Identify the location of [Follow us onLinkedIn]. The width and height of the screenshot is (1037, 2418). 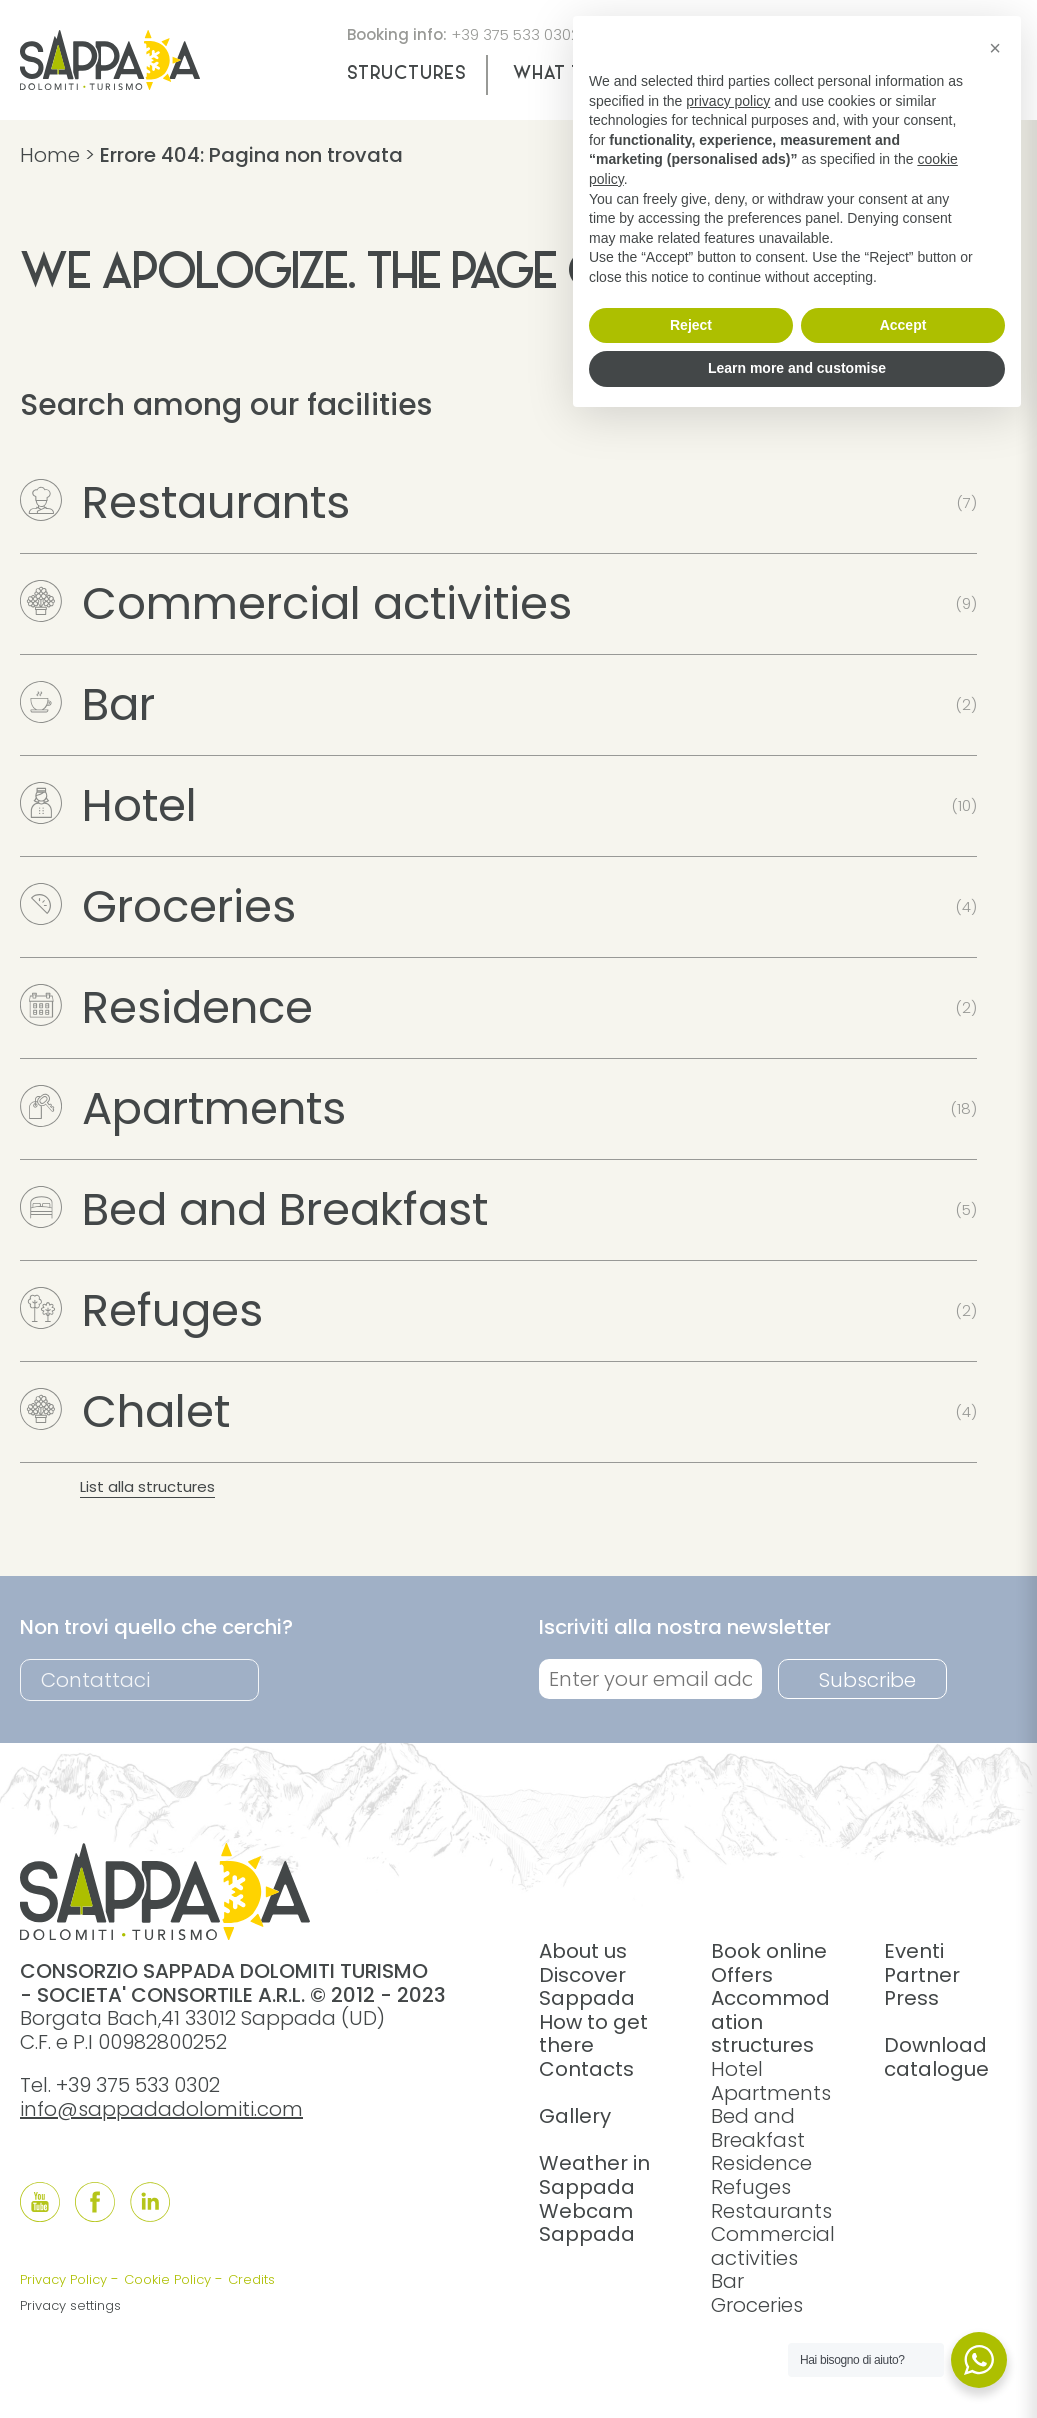
(150, 2202).